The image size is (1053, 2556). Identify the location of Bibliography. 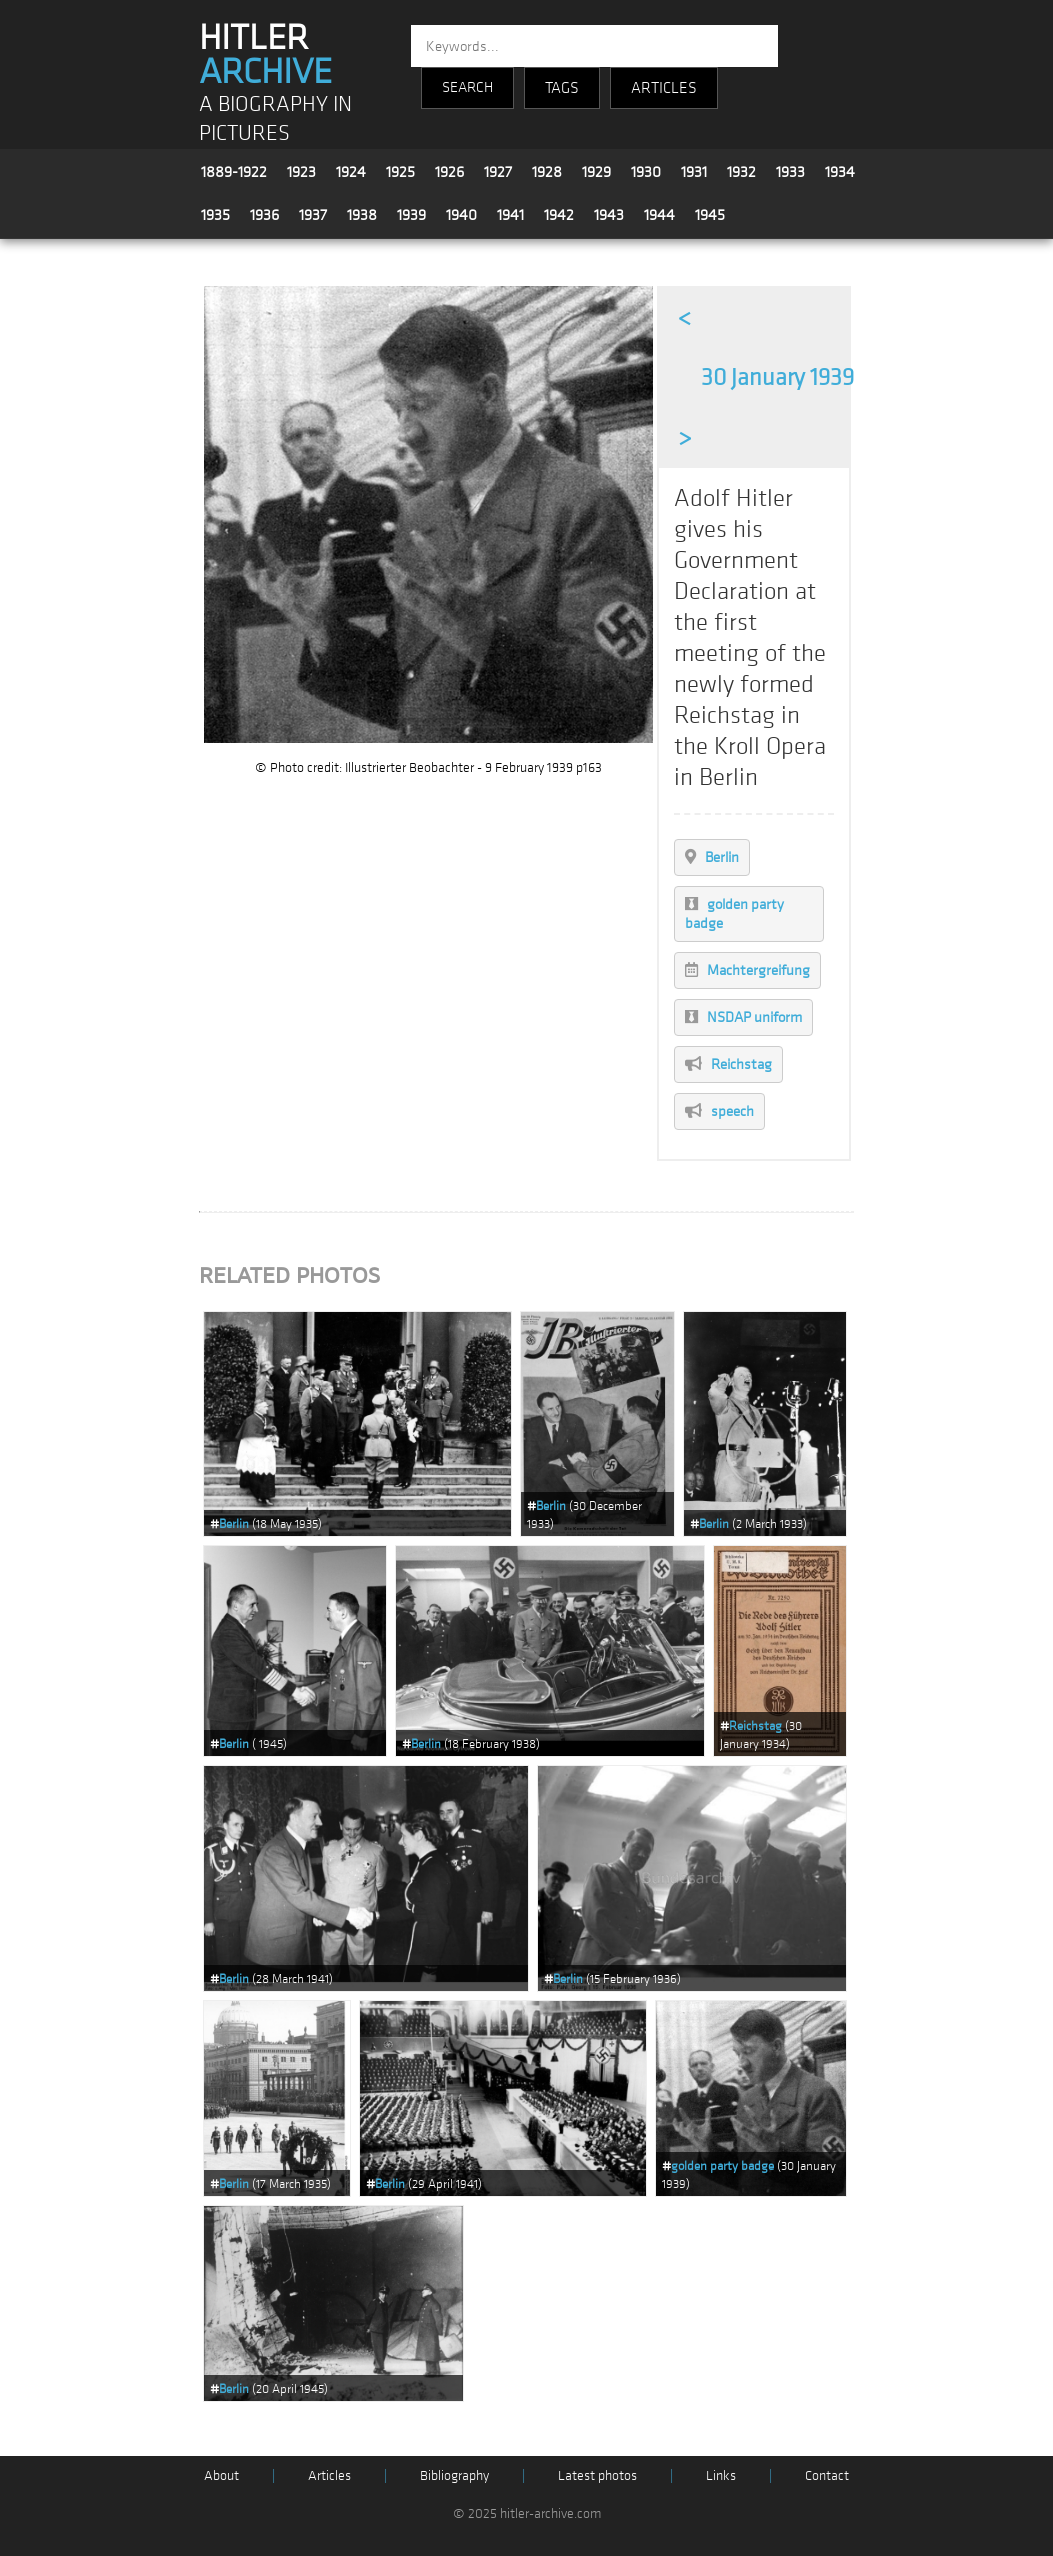
(454, 2475).